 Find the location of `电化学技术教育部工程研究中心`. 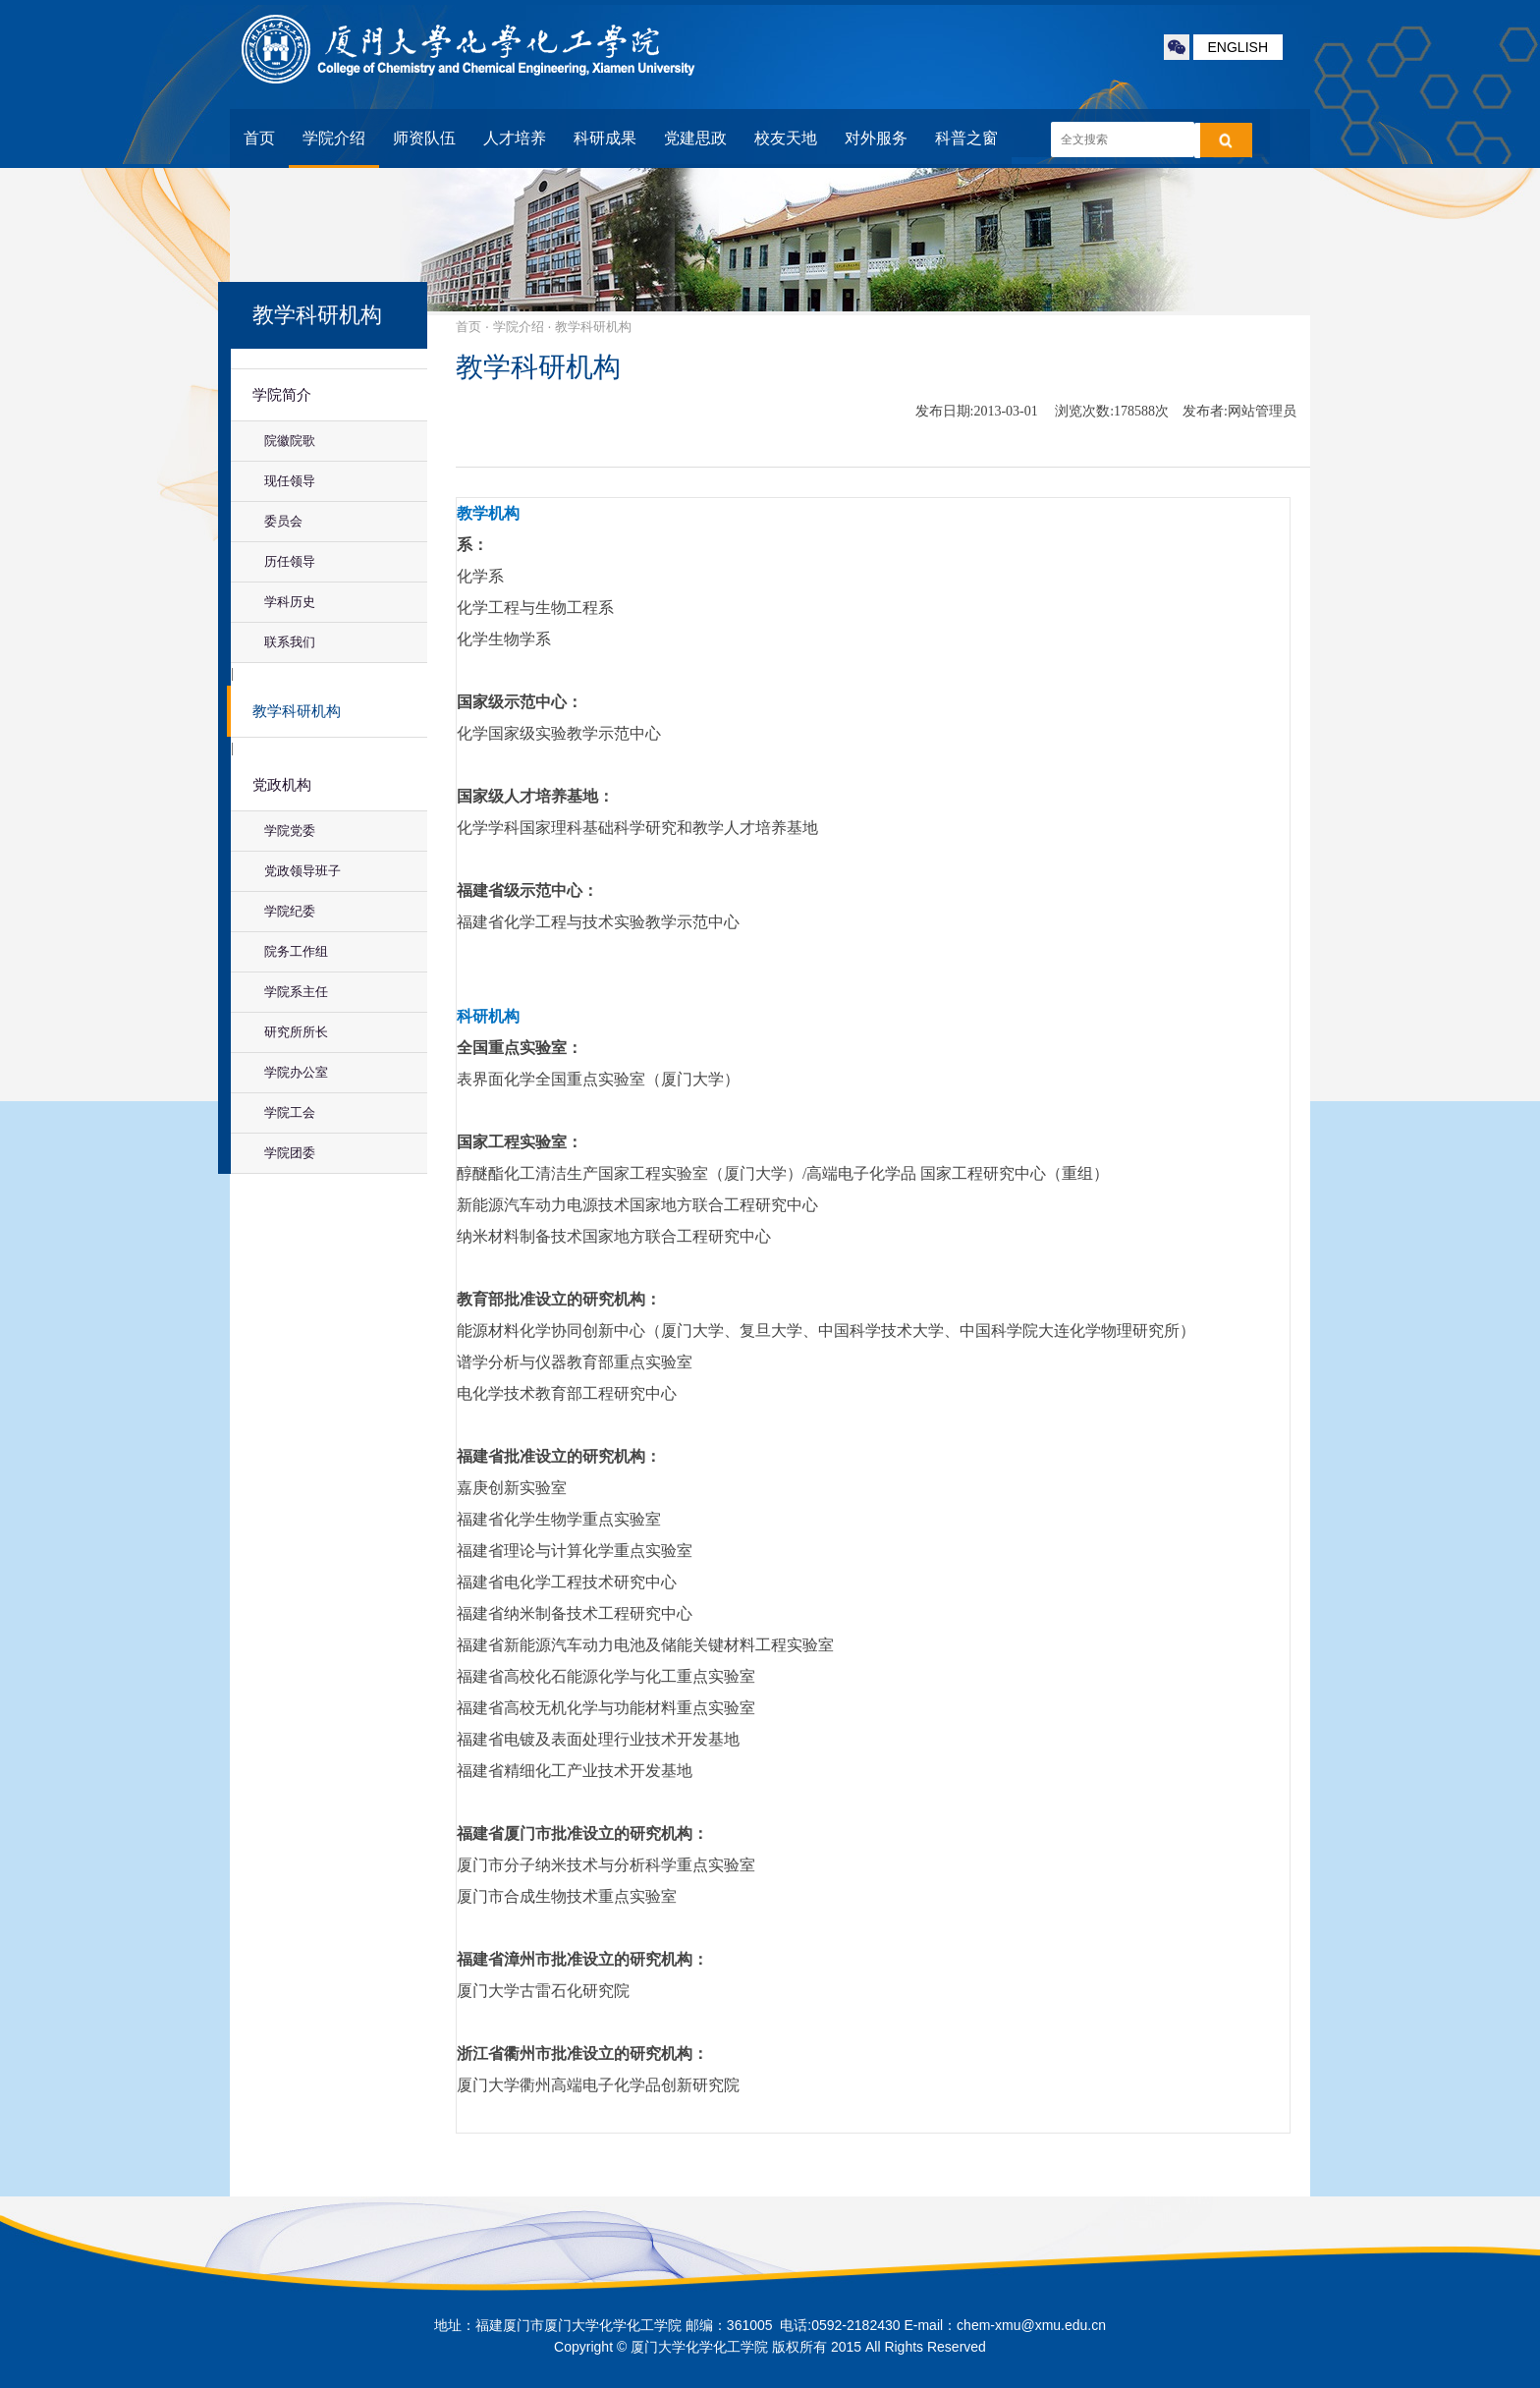

电化学技术教育部工程研究中心 is located at coordinates (567, 1393).